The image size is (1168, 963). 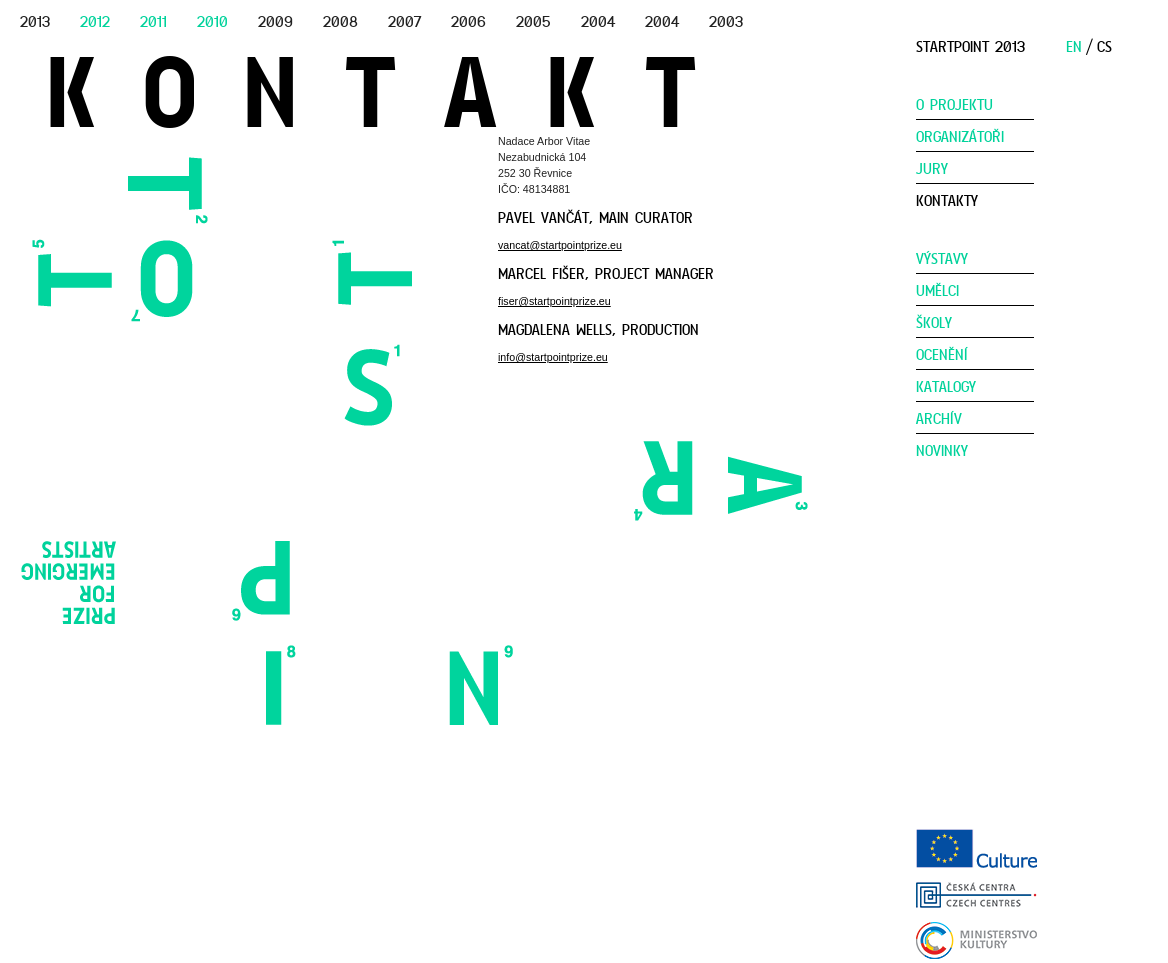 What do you see at coordinates (939, 419) in the screenshot?
I see `Archív` at bounding box center [939, 419].